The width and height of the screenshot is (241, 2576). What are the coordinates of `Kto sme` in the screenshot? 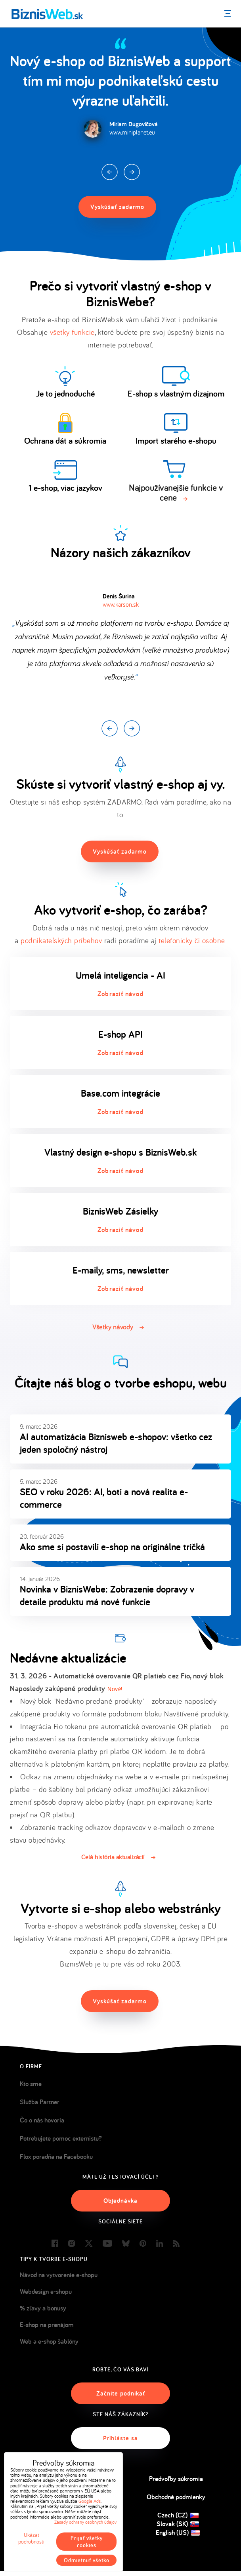 It's located at (31, 2083).